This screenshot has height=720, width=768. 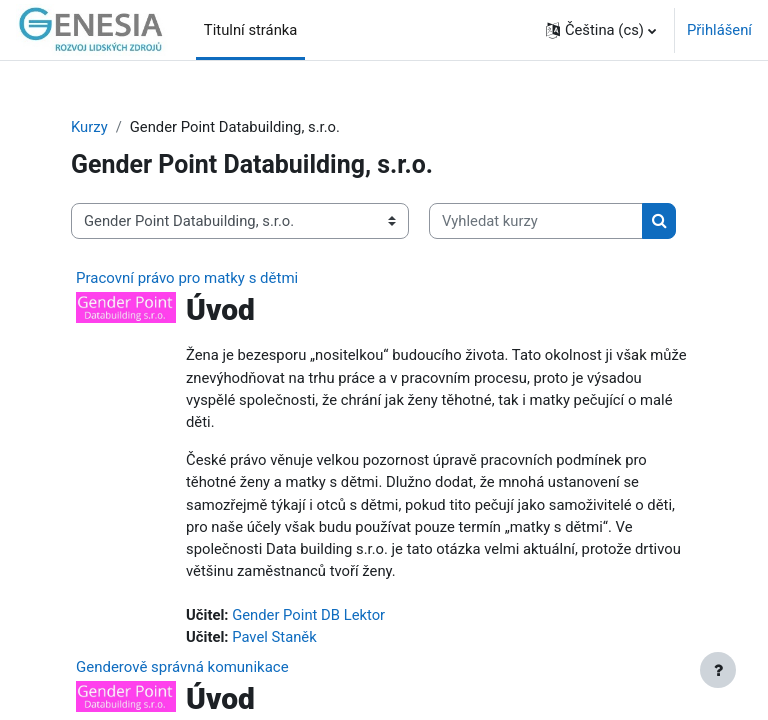 I want to click on Genderově správná komunikace, so click(x=182, y=667).